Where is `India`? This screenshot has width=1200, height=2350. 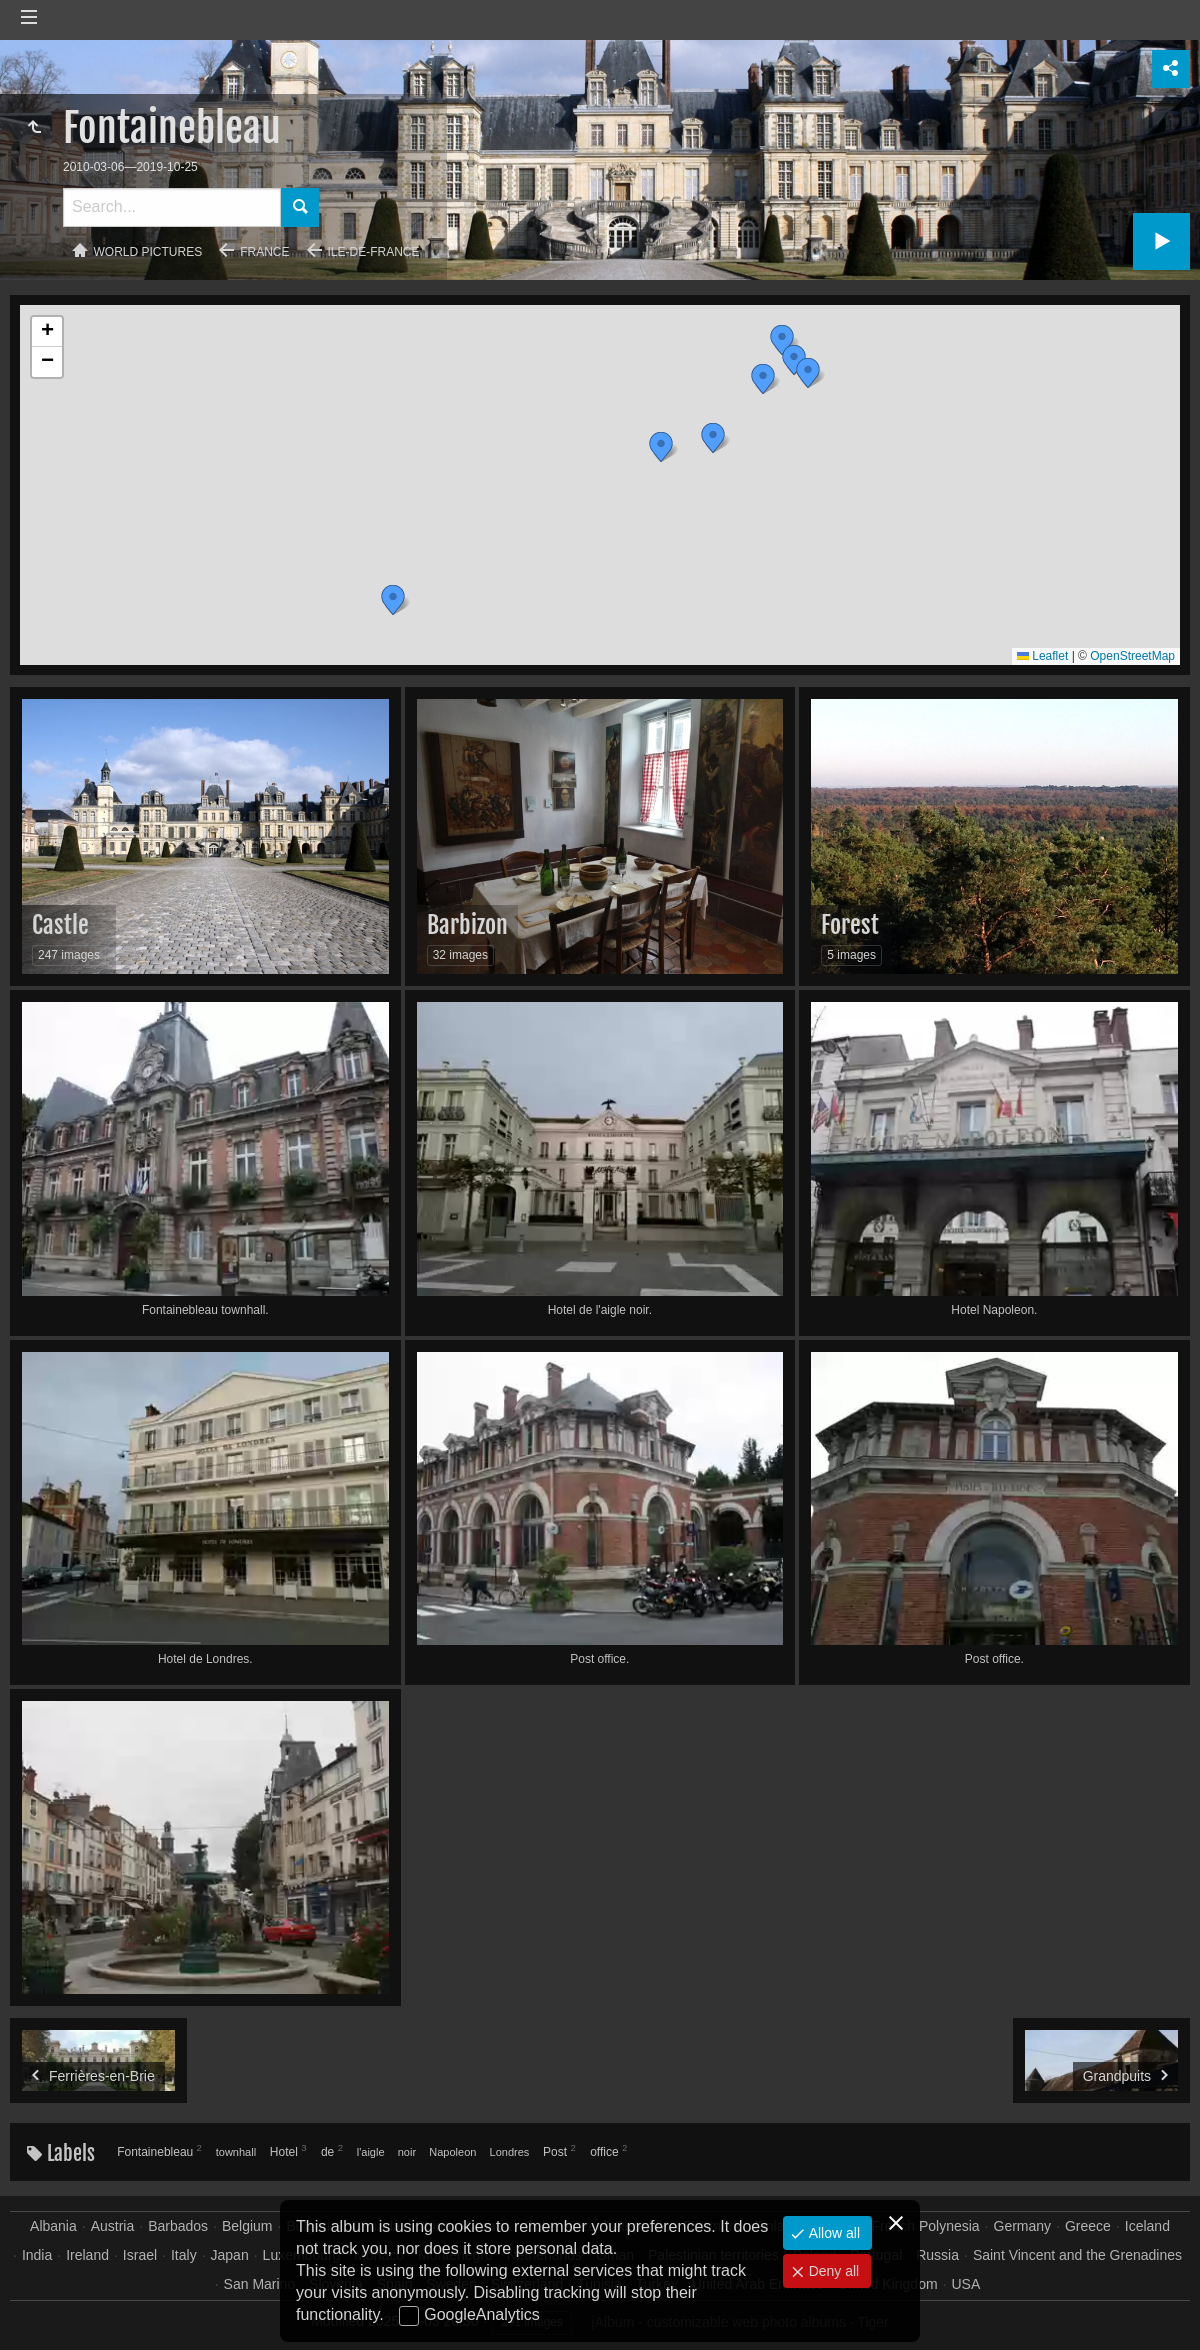 India is located at coordinates (37, 2255).